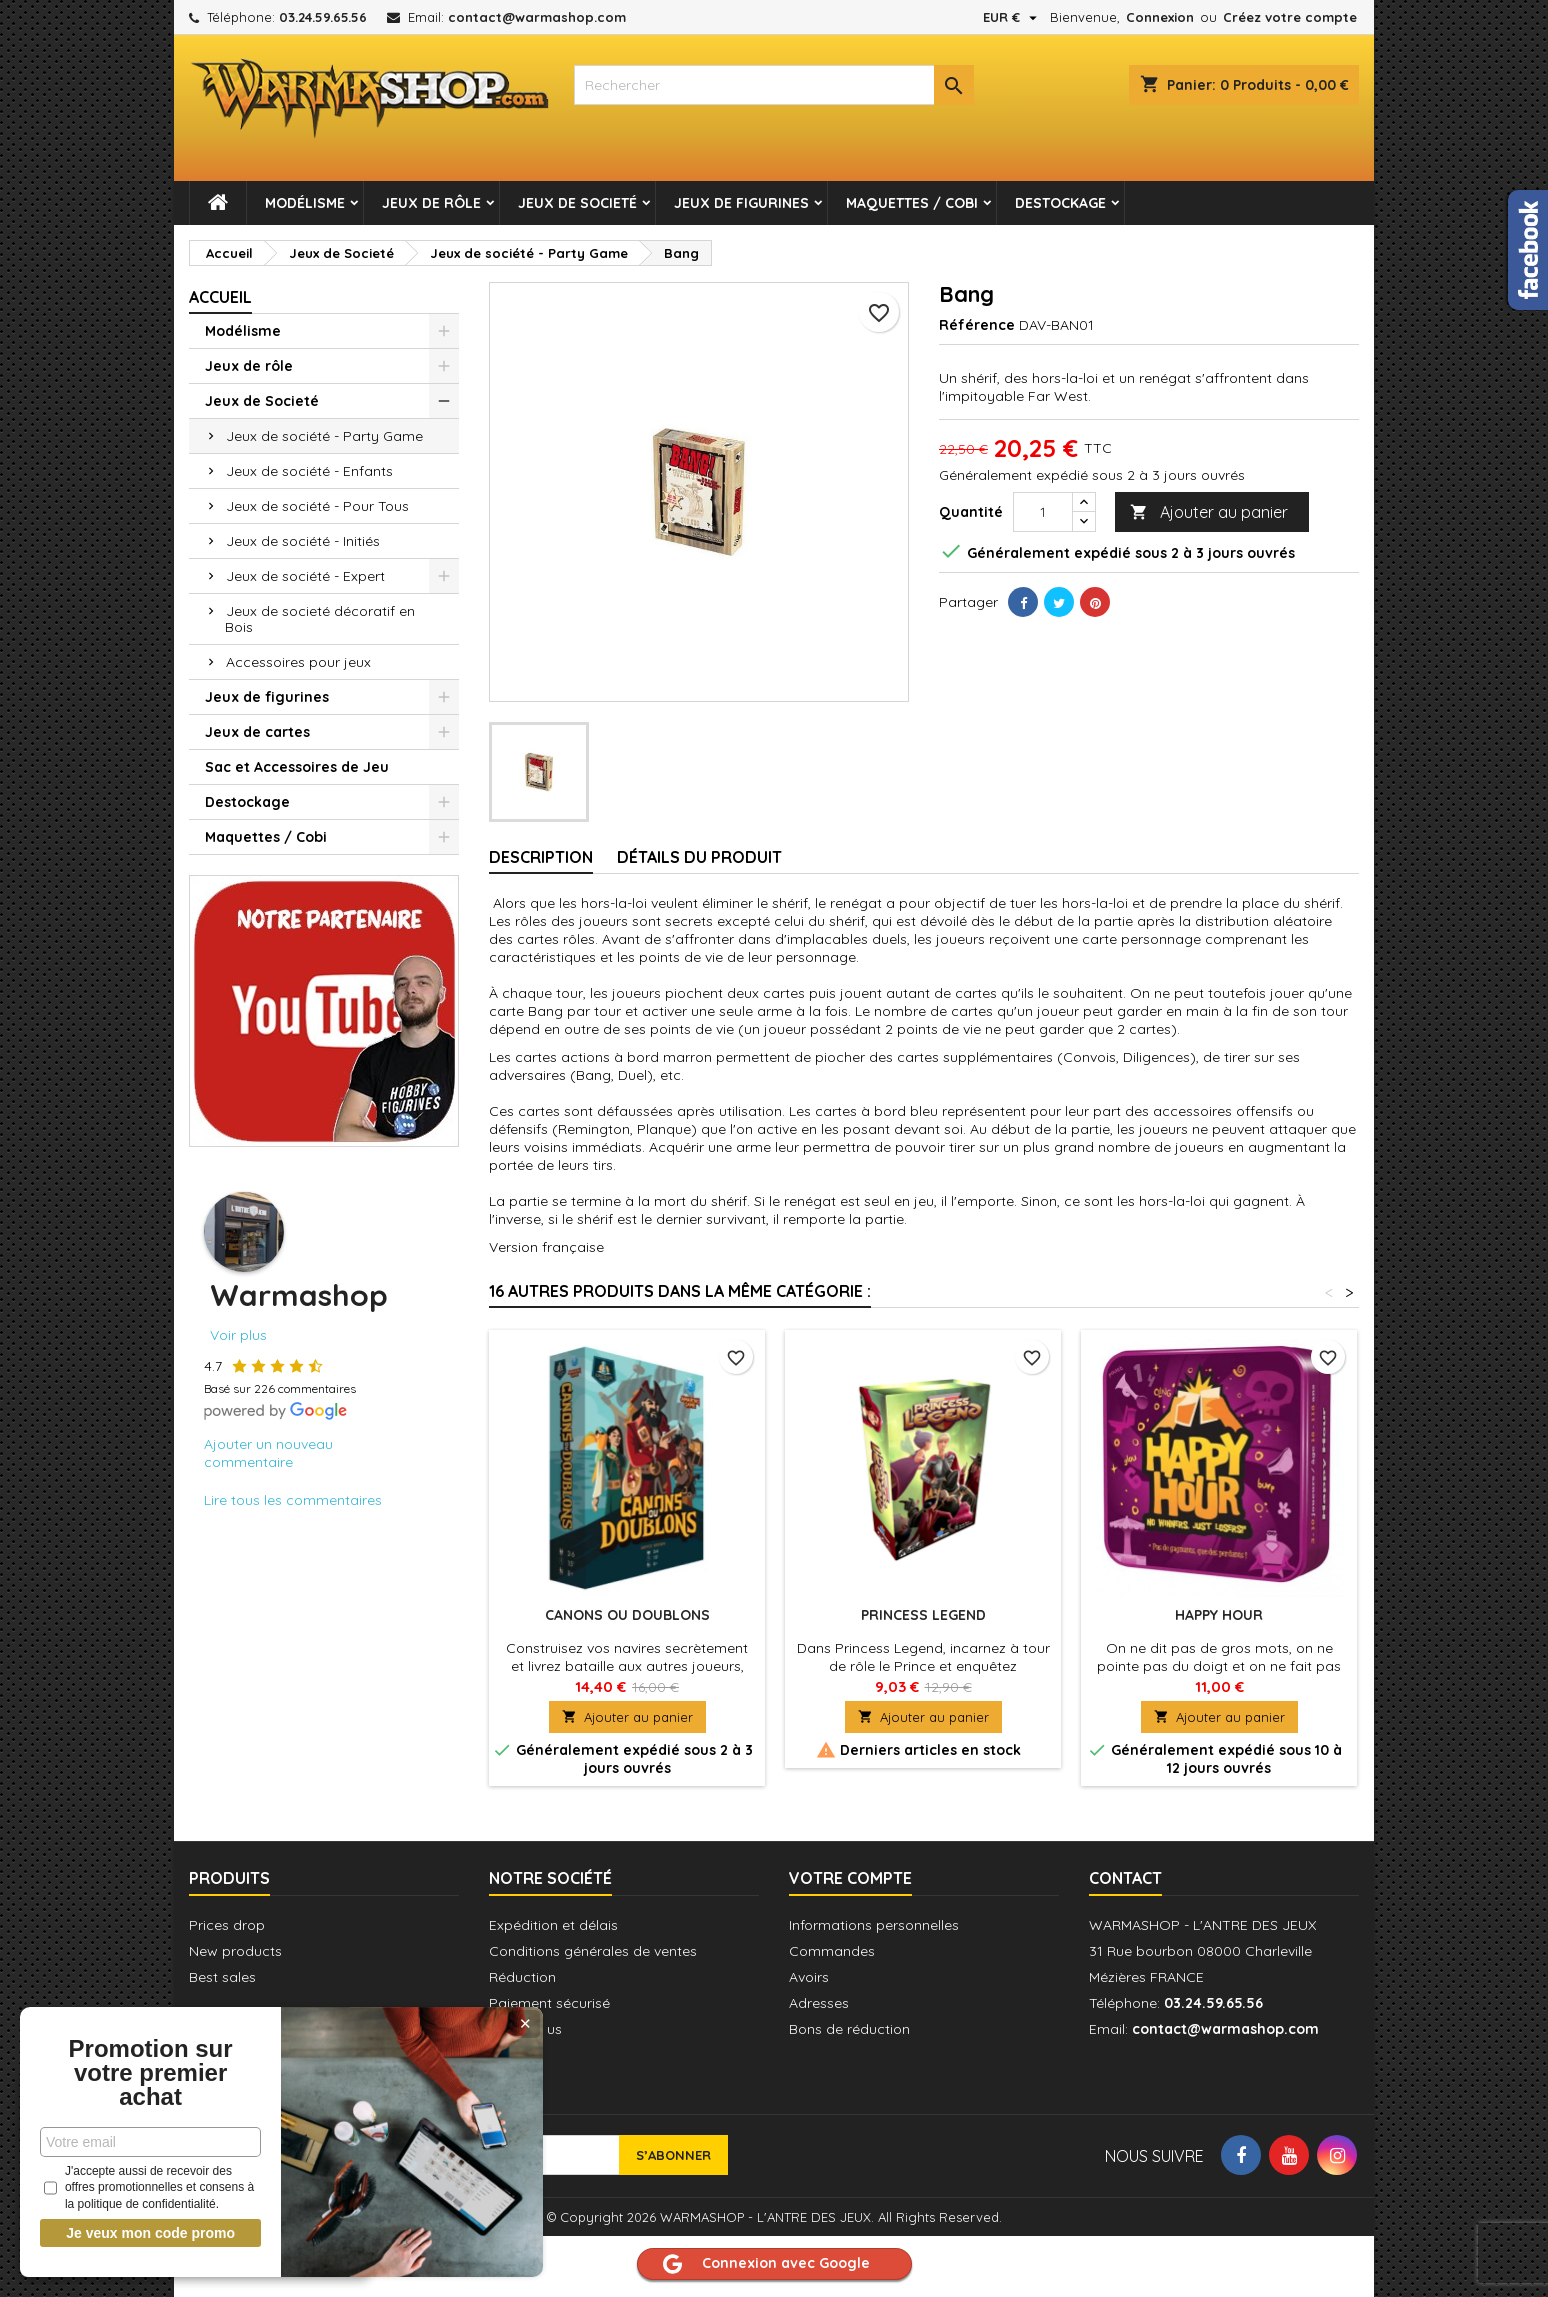 Image resolution: width=1548 pixels, height=2297 pixels. Describe the element at coordinates (577, 203) in the screenshot. I see `Jeux de Societé` at that location.